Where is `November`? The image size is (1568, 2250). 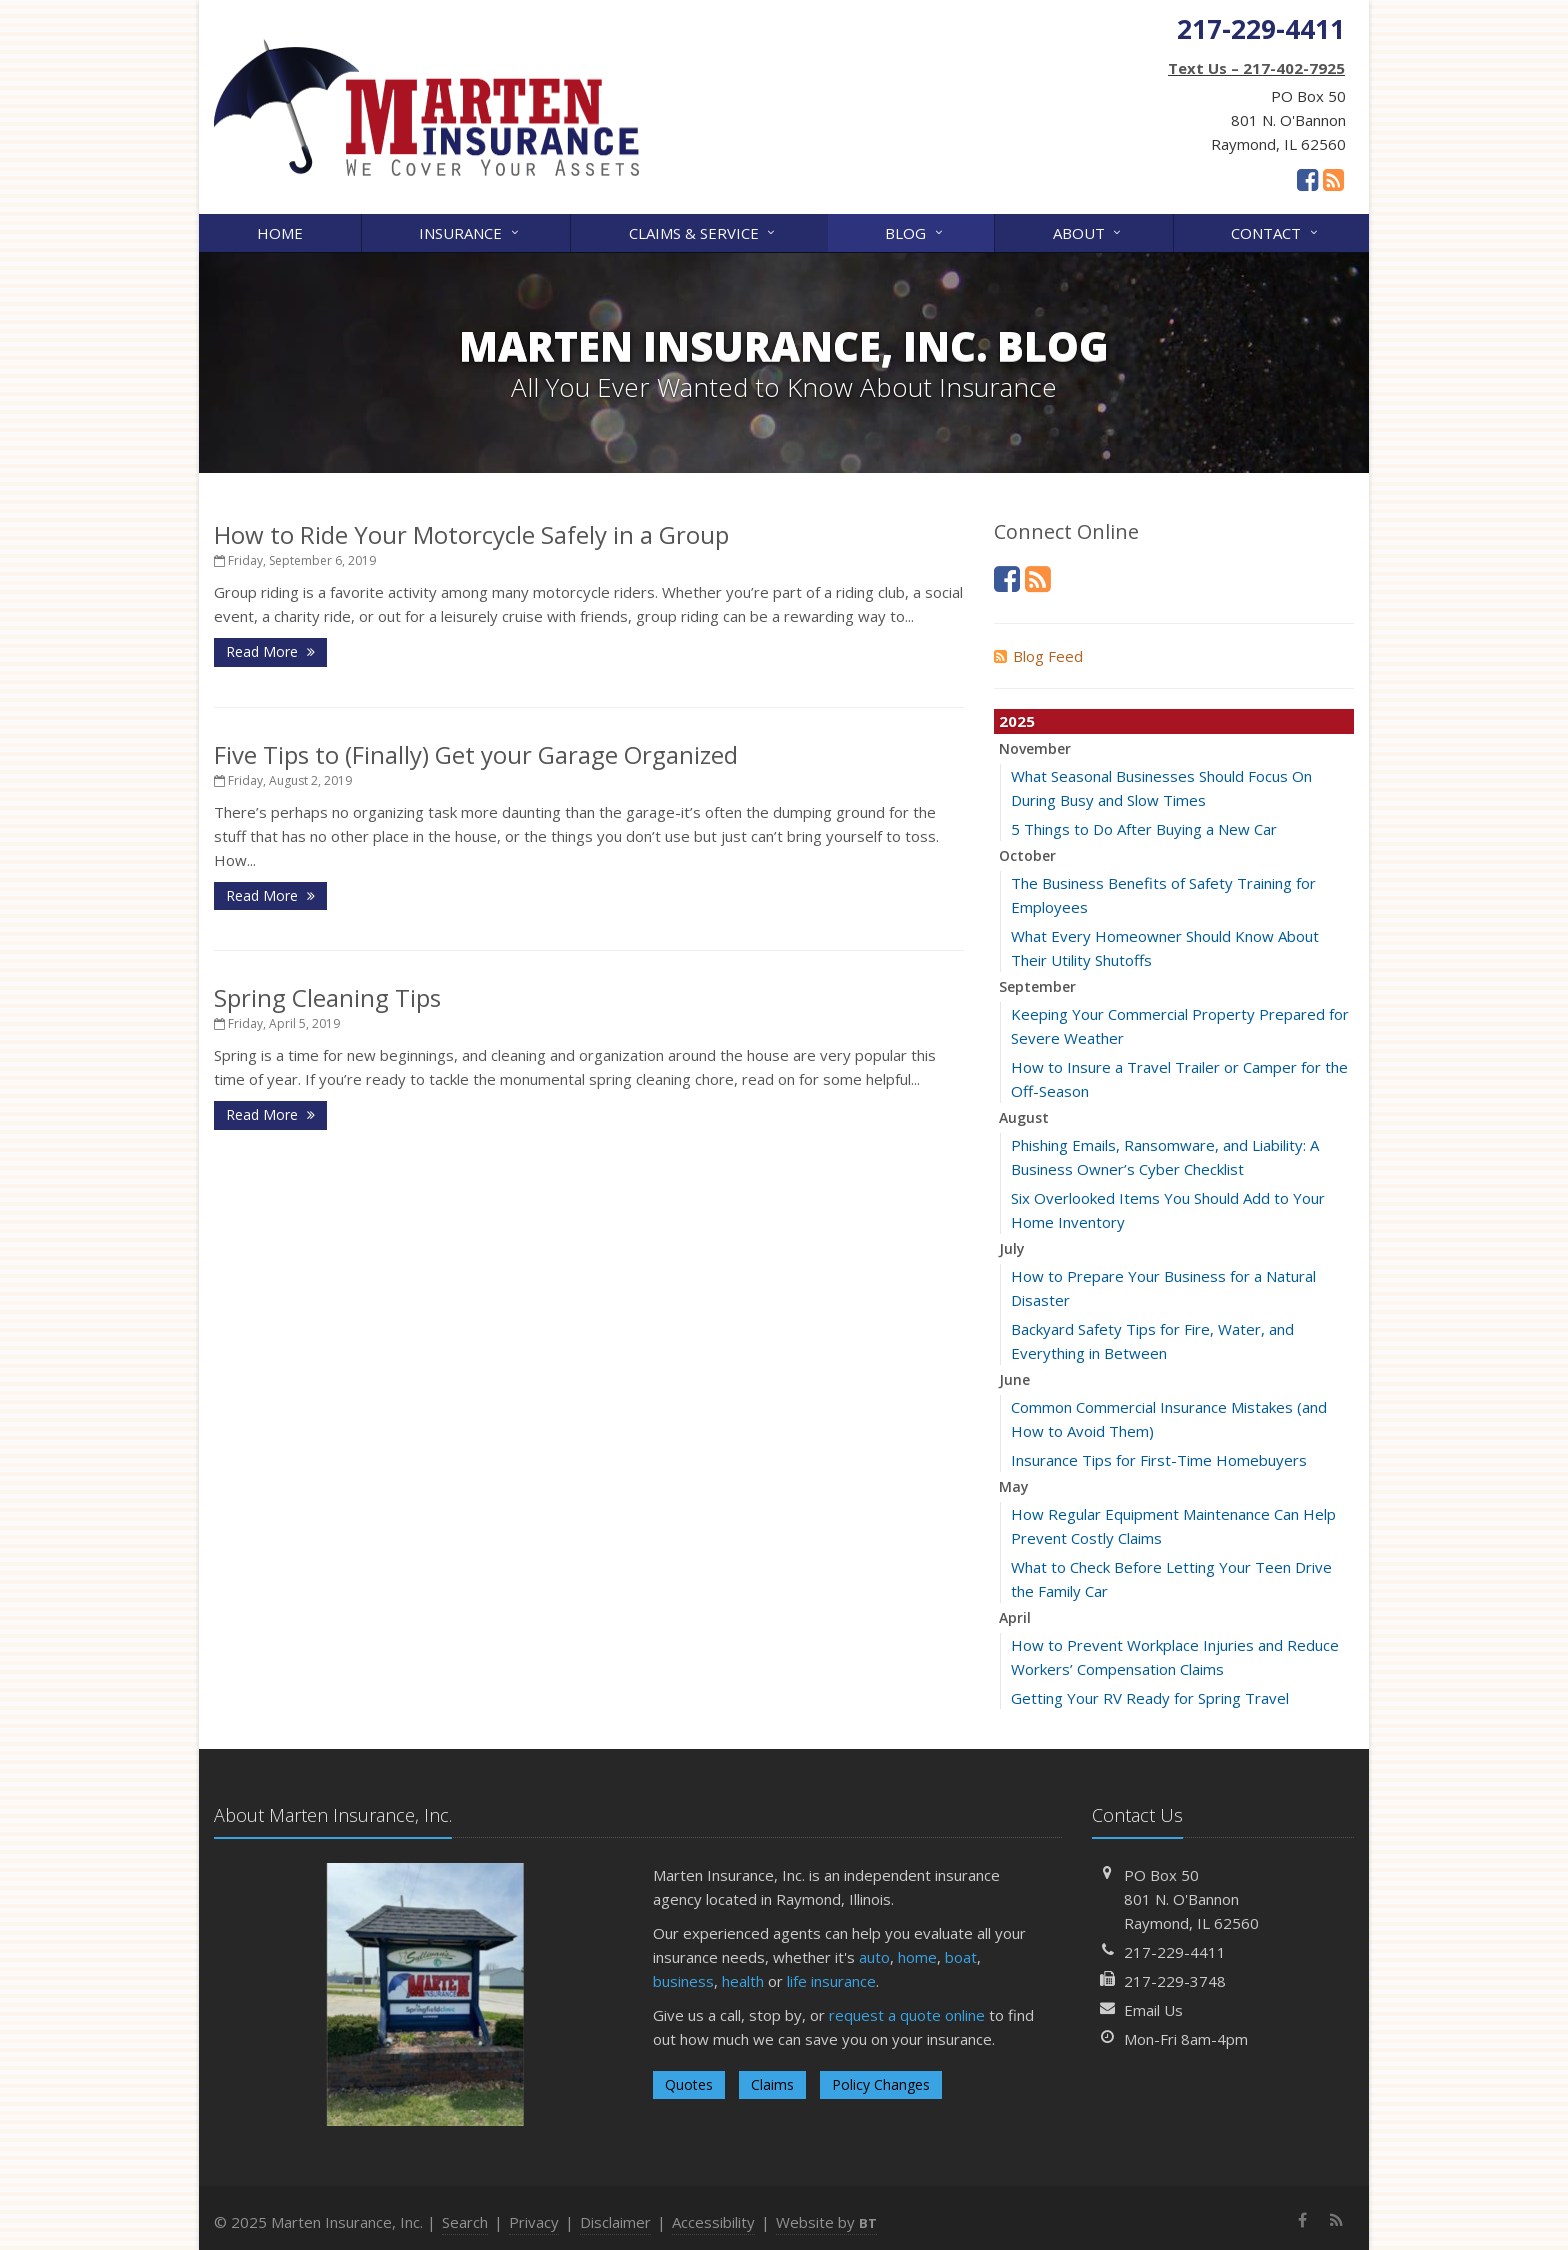 November is located at coordinates (1035, 748).